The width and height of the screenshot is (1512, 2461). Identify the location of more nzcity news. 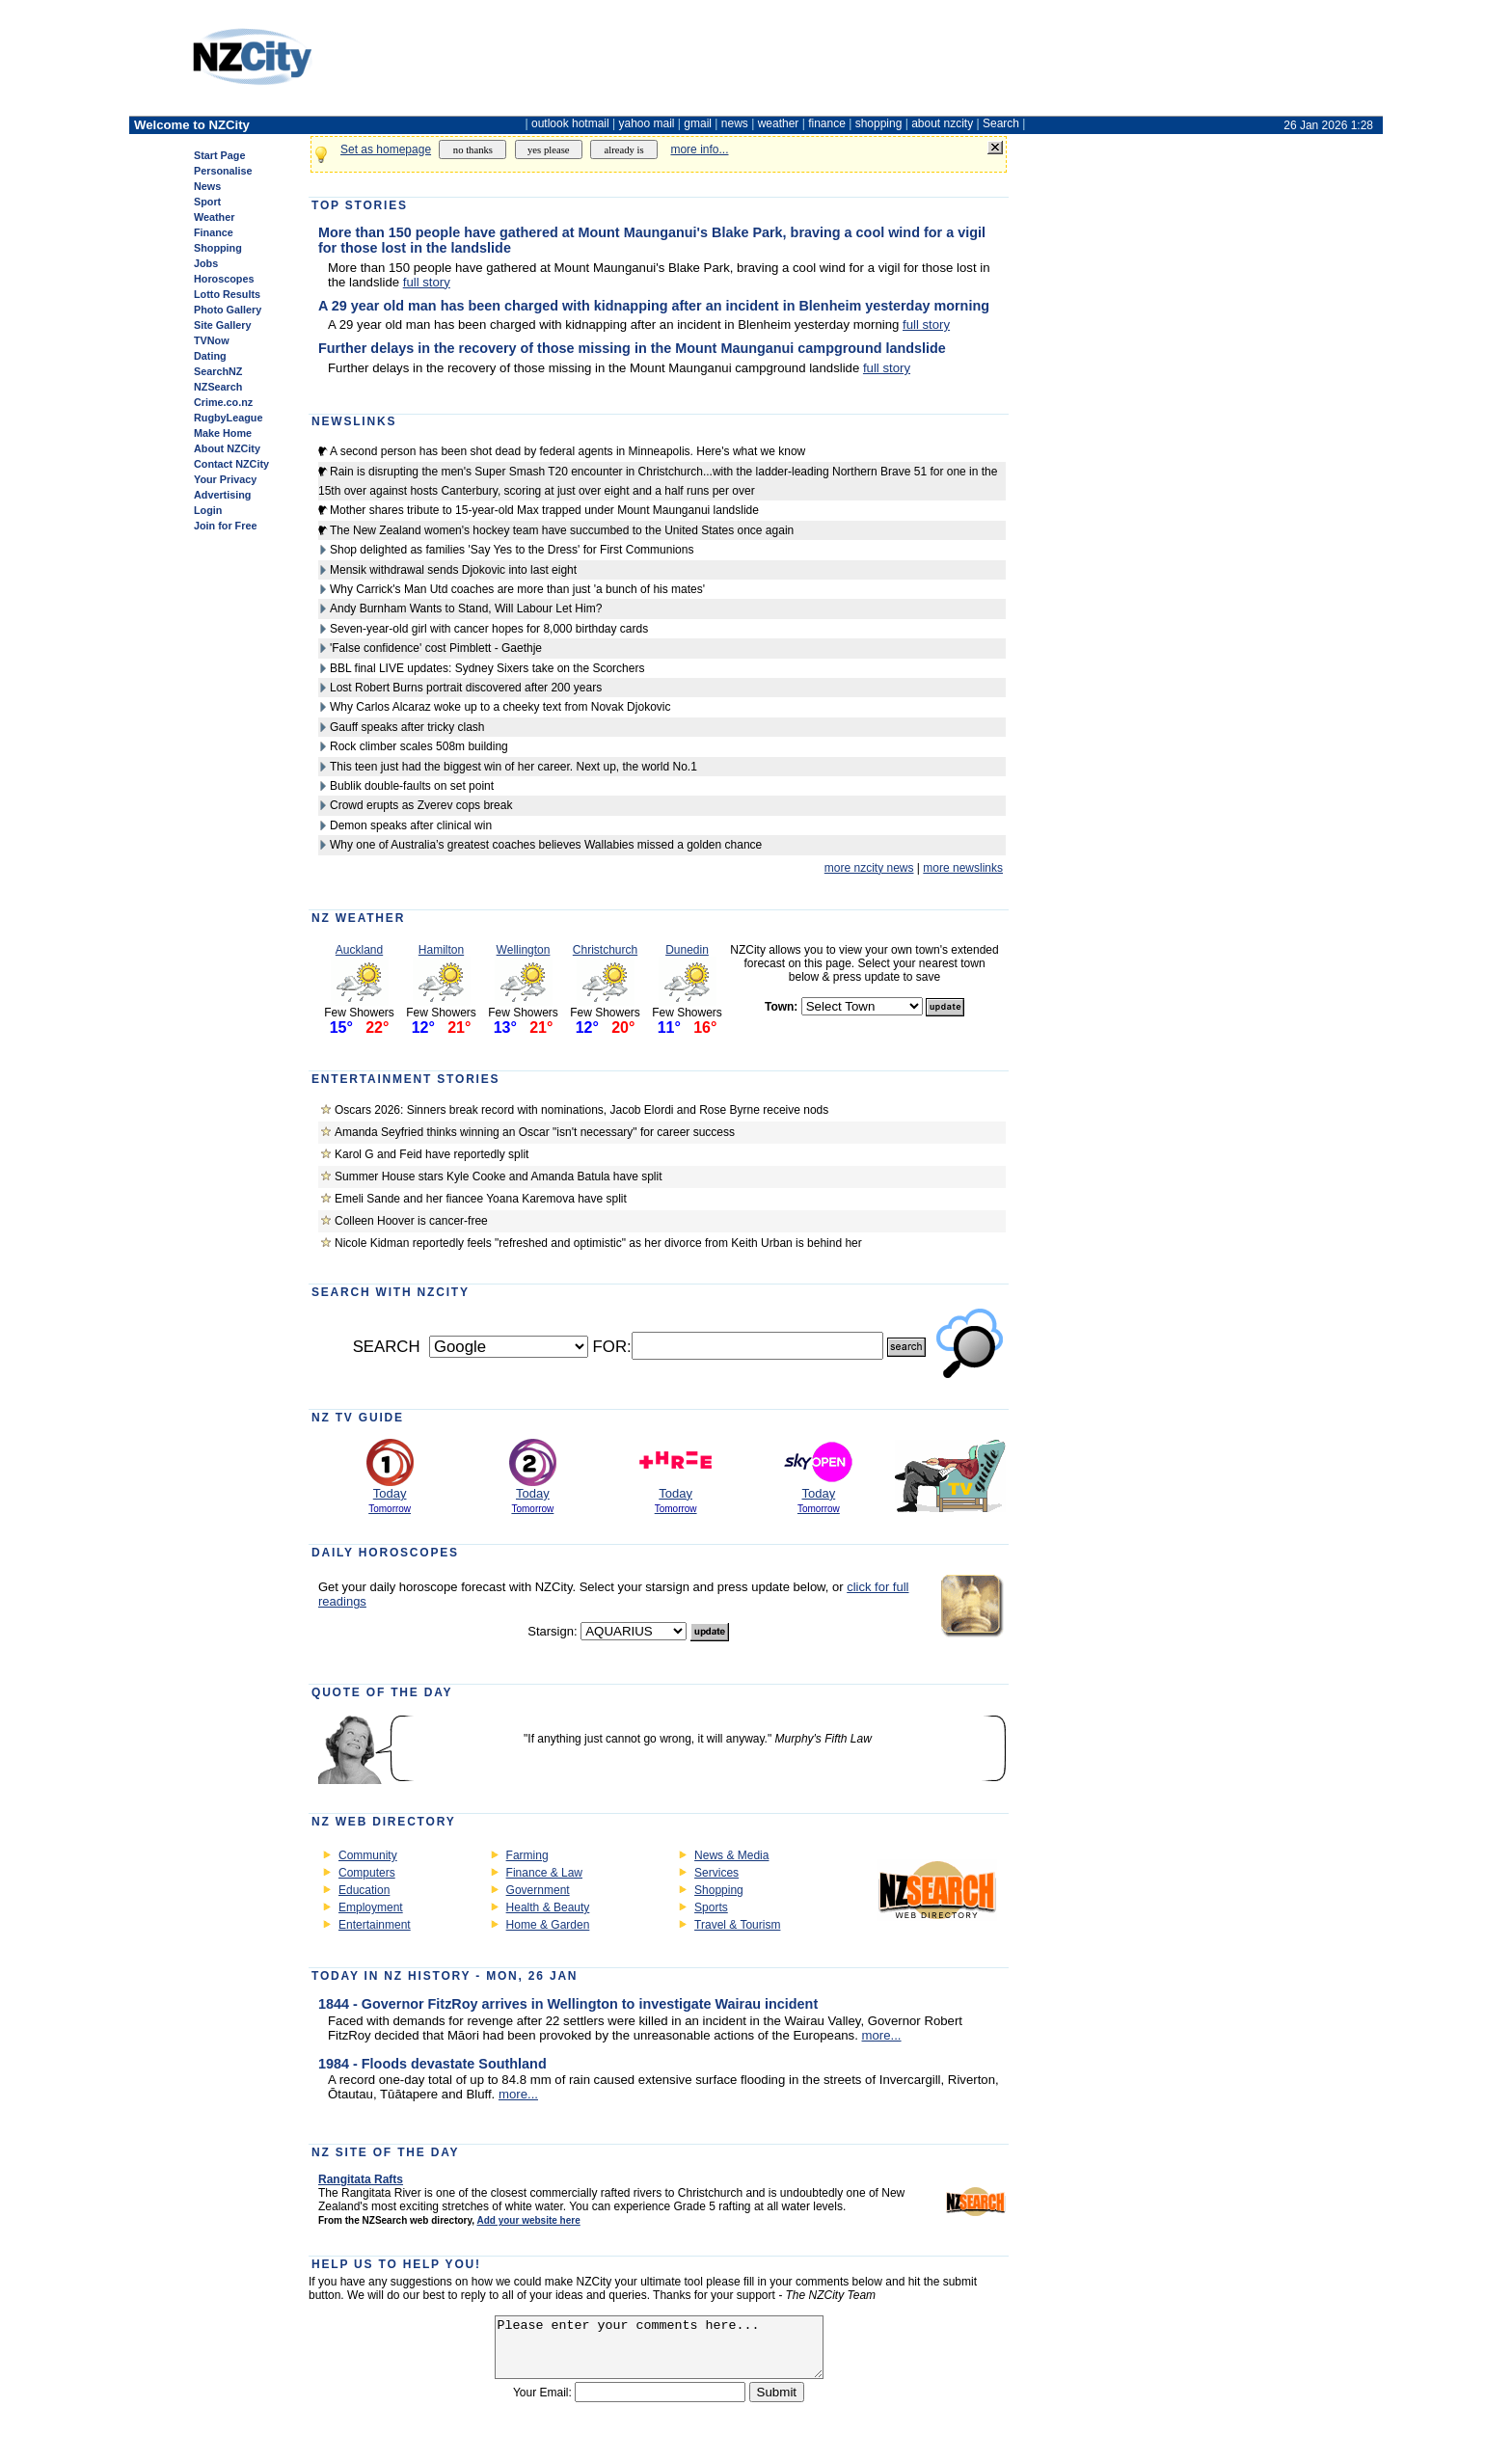
(869, 868).